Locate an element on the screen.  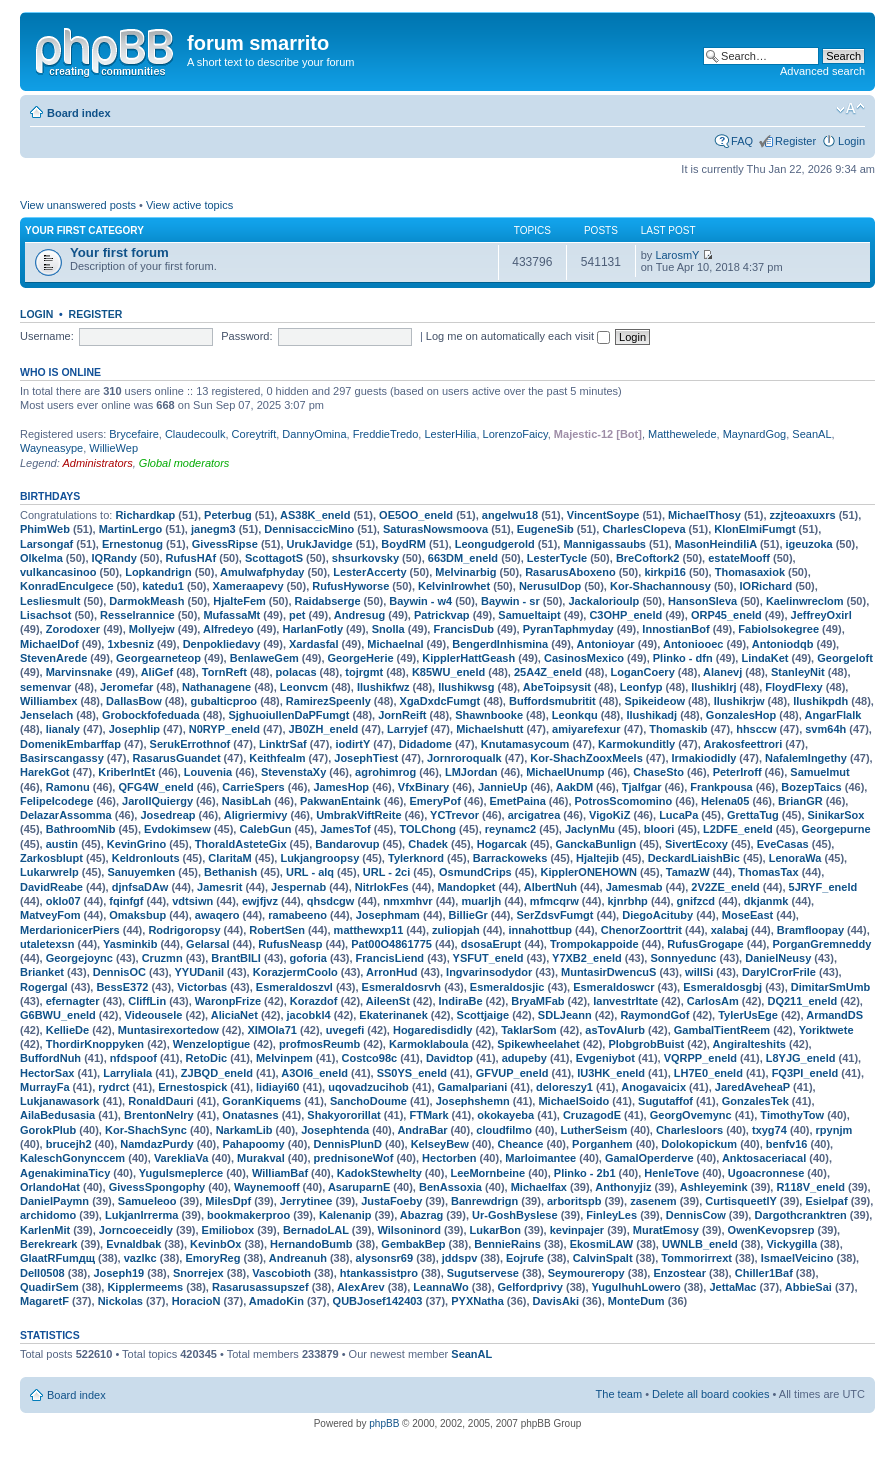
L8YJG_eneld is located at coordinates (801, 1058).